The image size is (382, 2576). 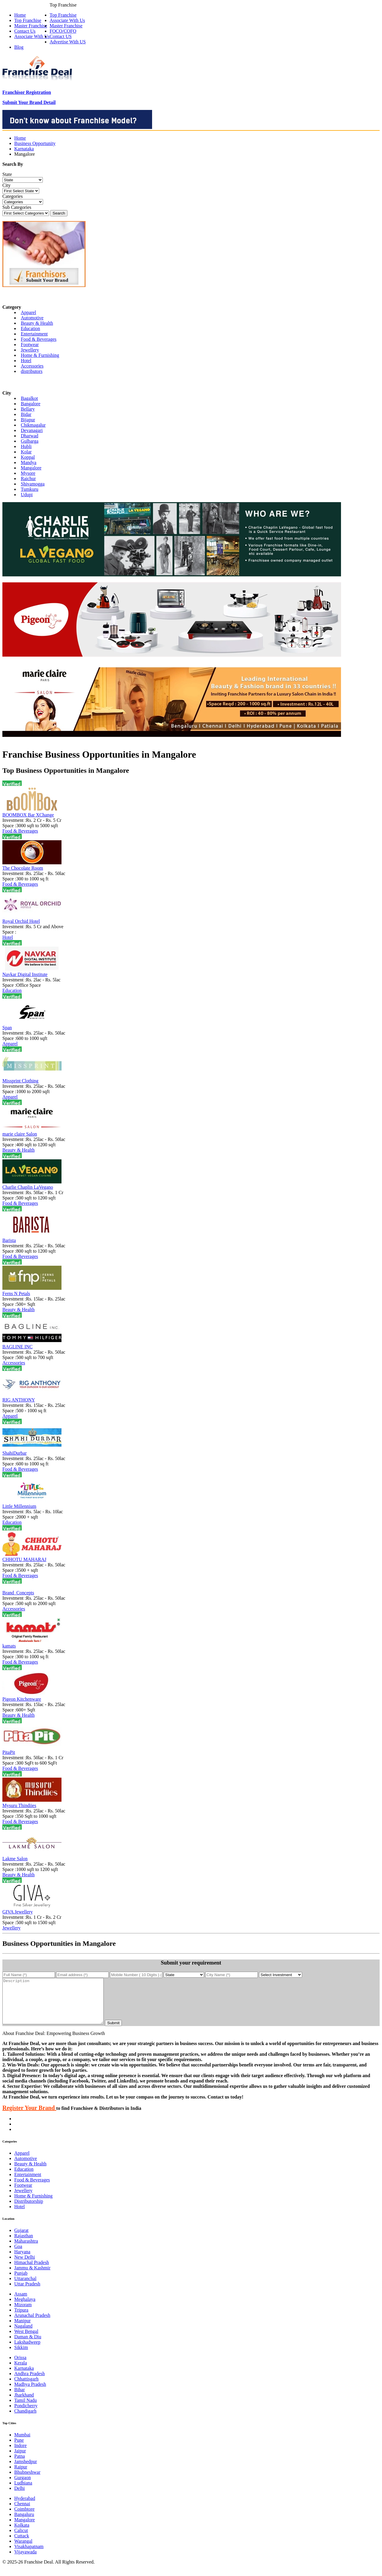 What do you see at coordinates (24, 1559) in the screenshot?
I see `CHHOTU MAHARAJ` at bounding box center [24, 1559].